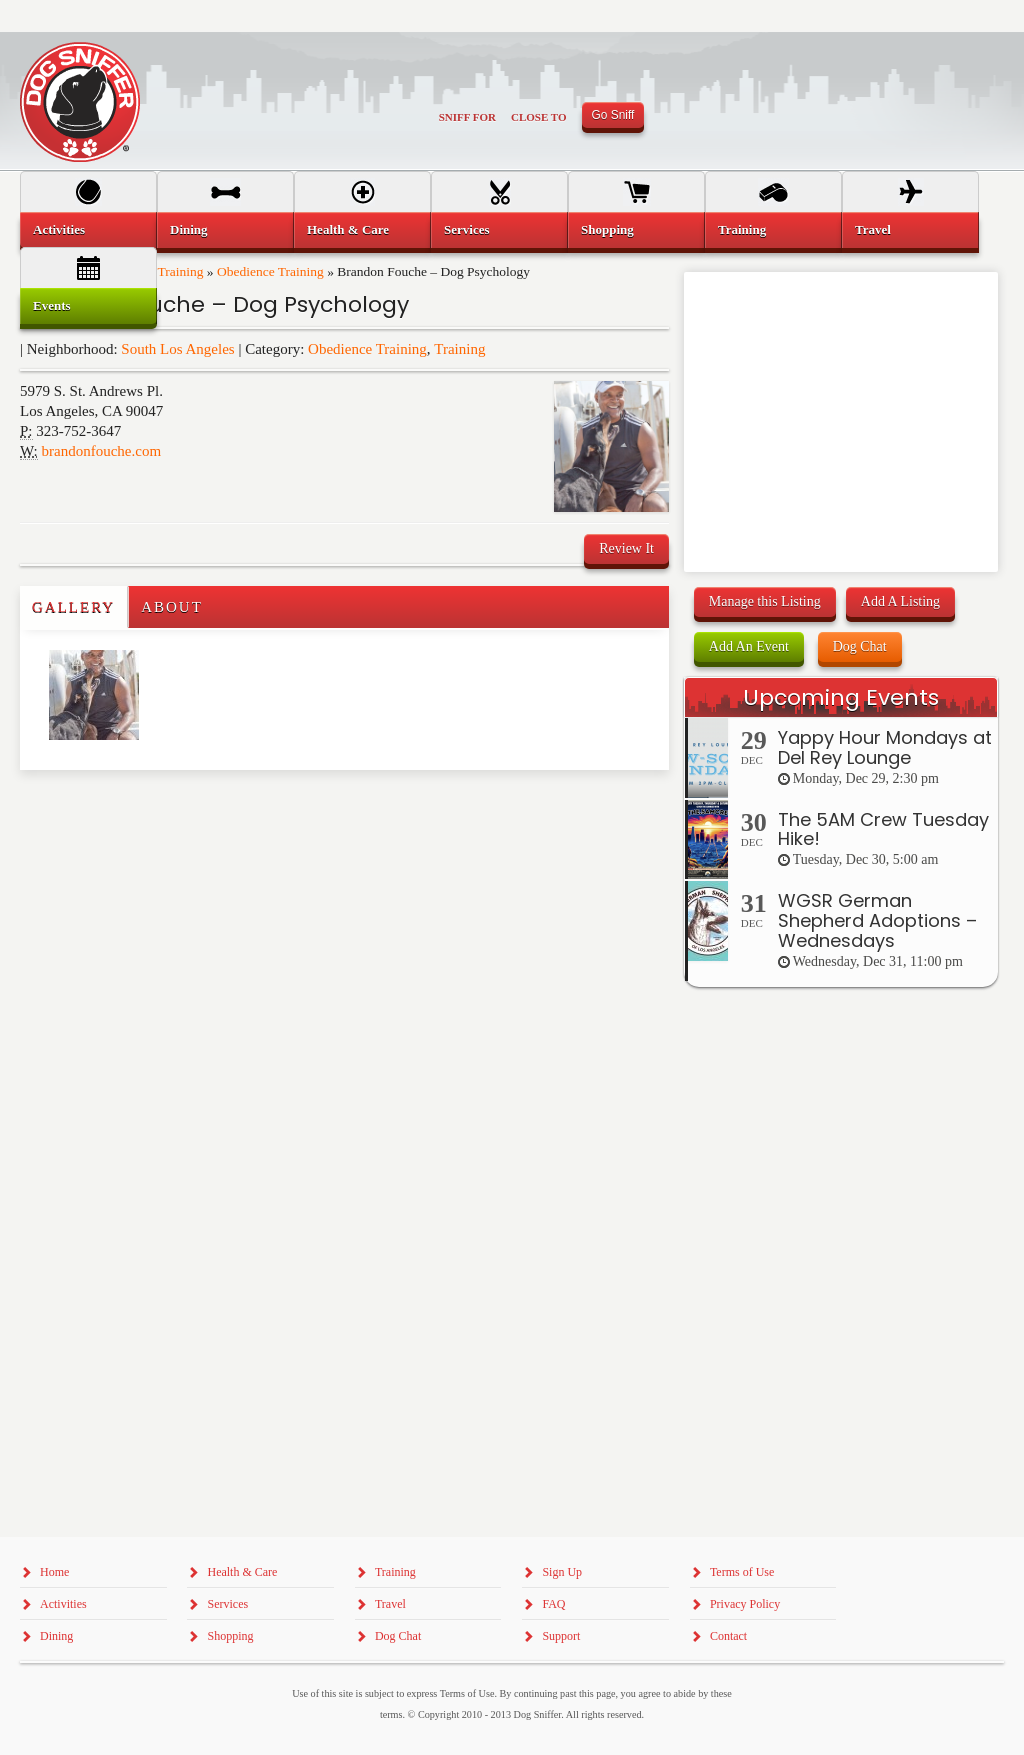 The width and height of the screenshot is (1024, 1755). Describe the element at coordinates (900, 601) in the screenshot. I see `Add A Listing` at that location.